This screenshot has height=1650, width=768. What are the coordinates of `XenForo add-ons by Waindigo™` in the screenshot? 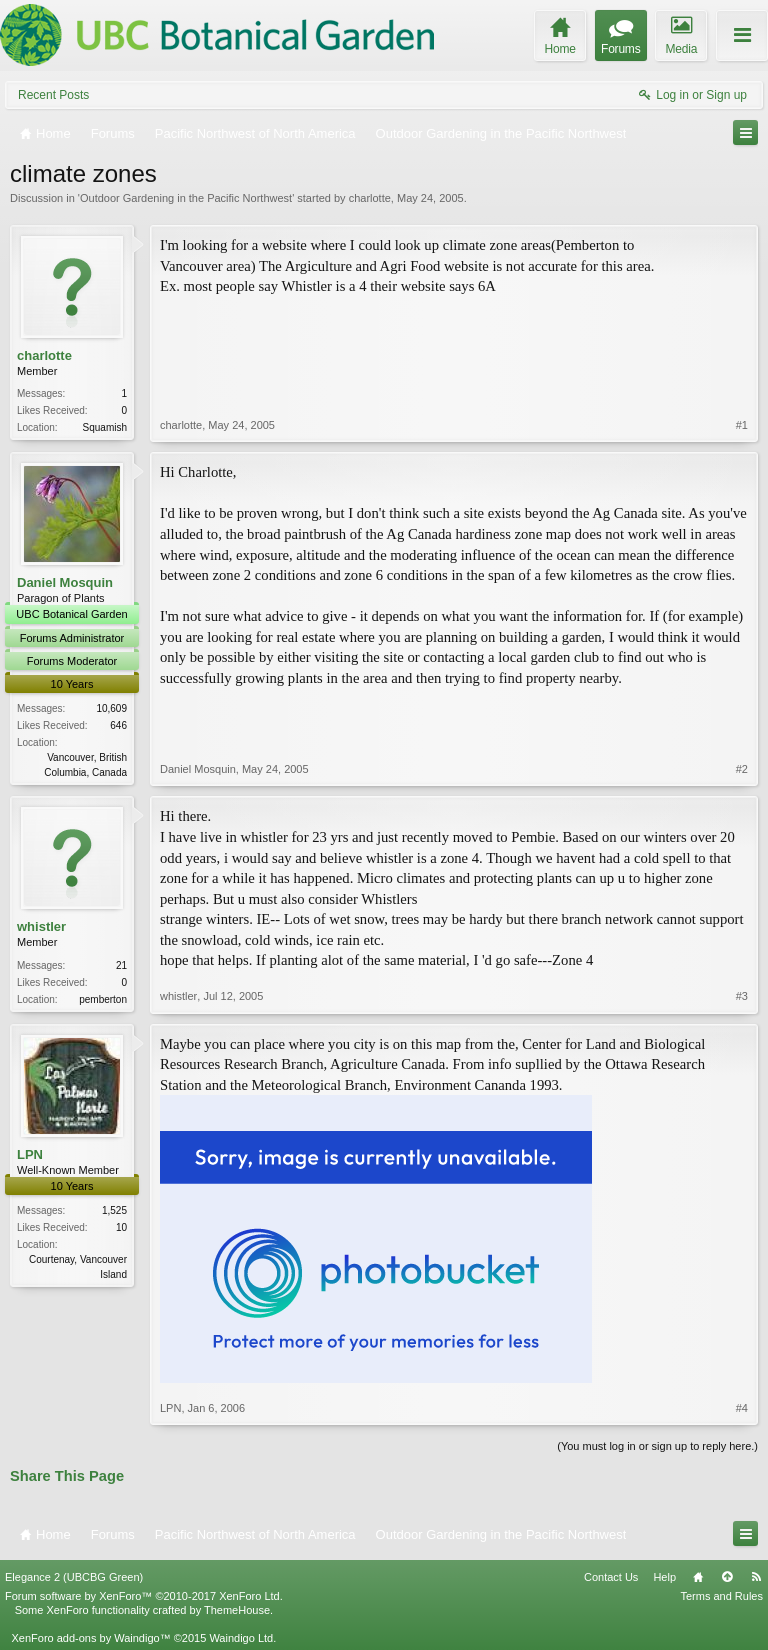 It's located at (90, 1638).